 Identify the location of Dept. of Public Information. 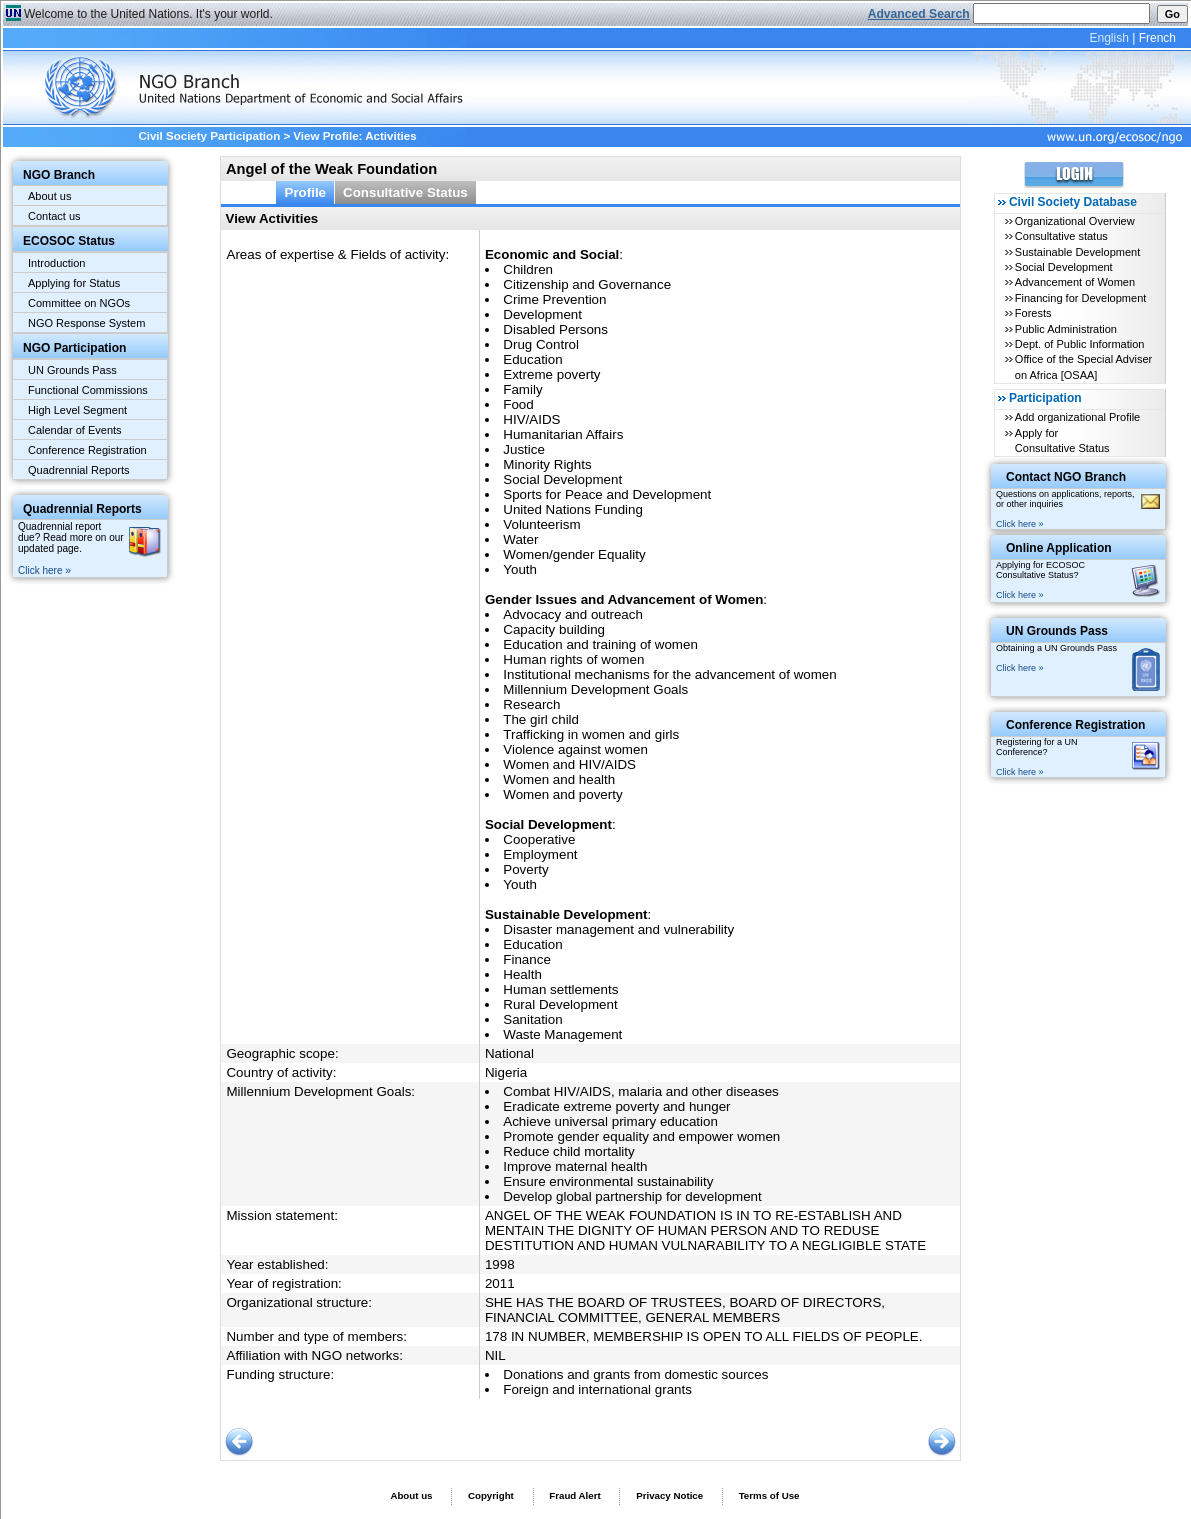
(1080, 344).